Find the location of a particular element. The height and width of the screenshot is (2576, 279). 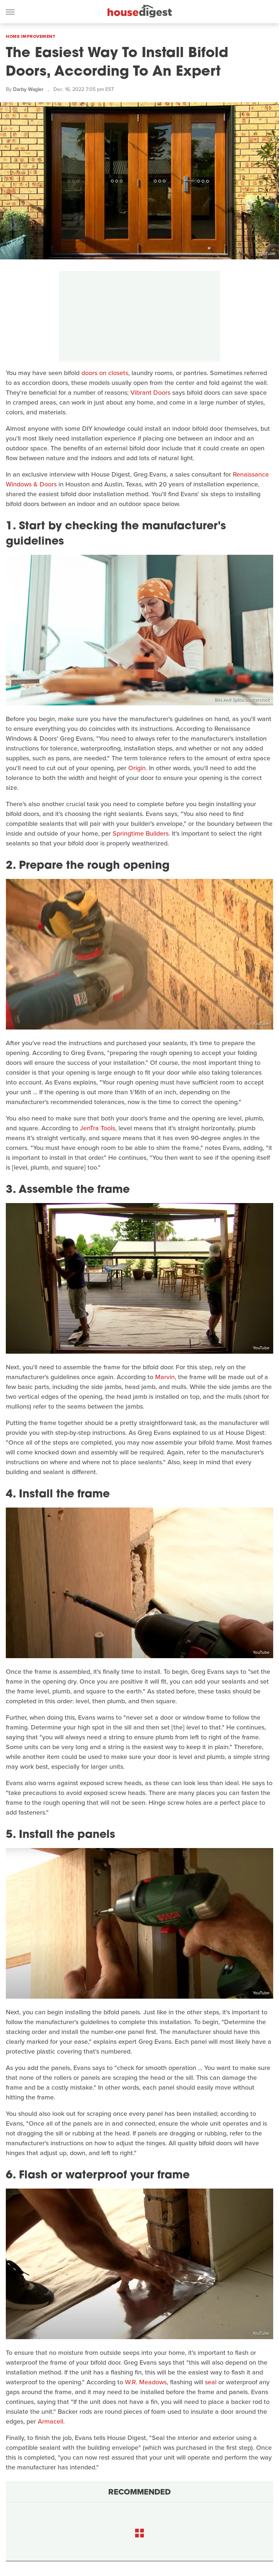

Marvin is located at coordinates (165, 1377).